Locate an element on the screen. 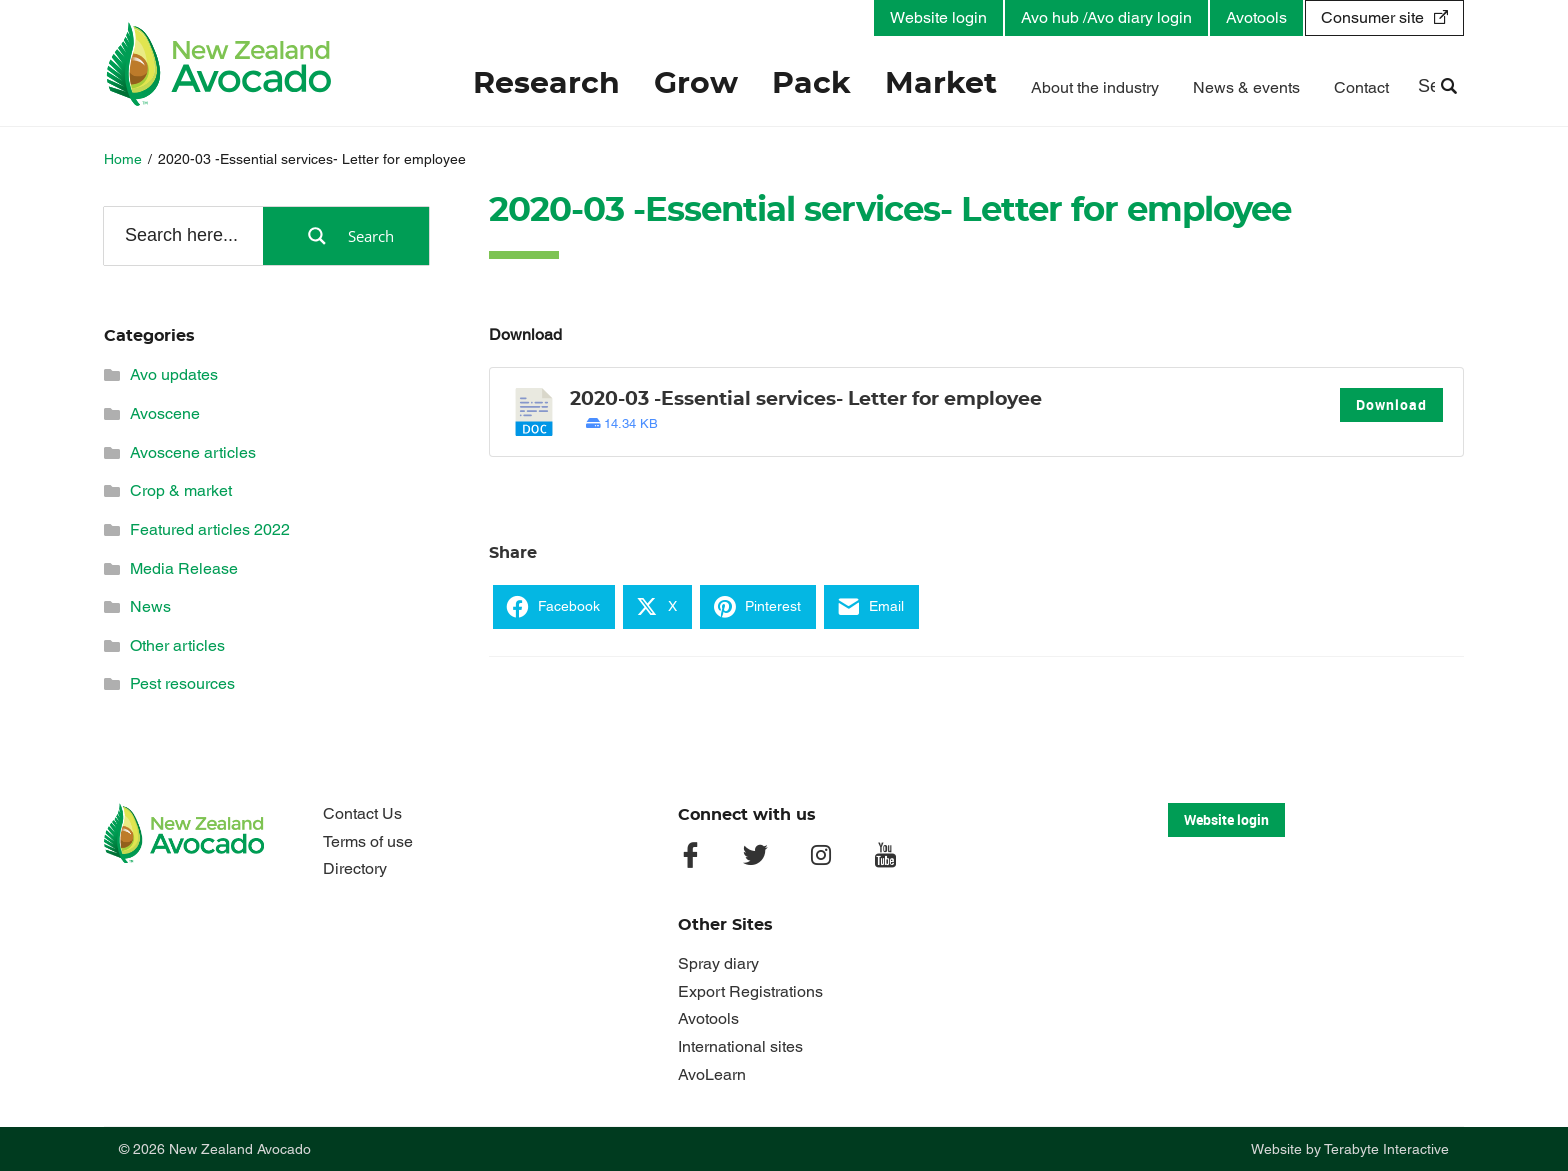 The image size is (1568, 1171). News & events is located at coordinates (1246, 87).